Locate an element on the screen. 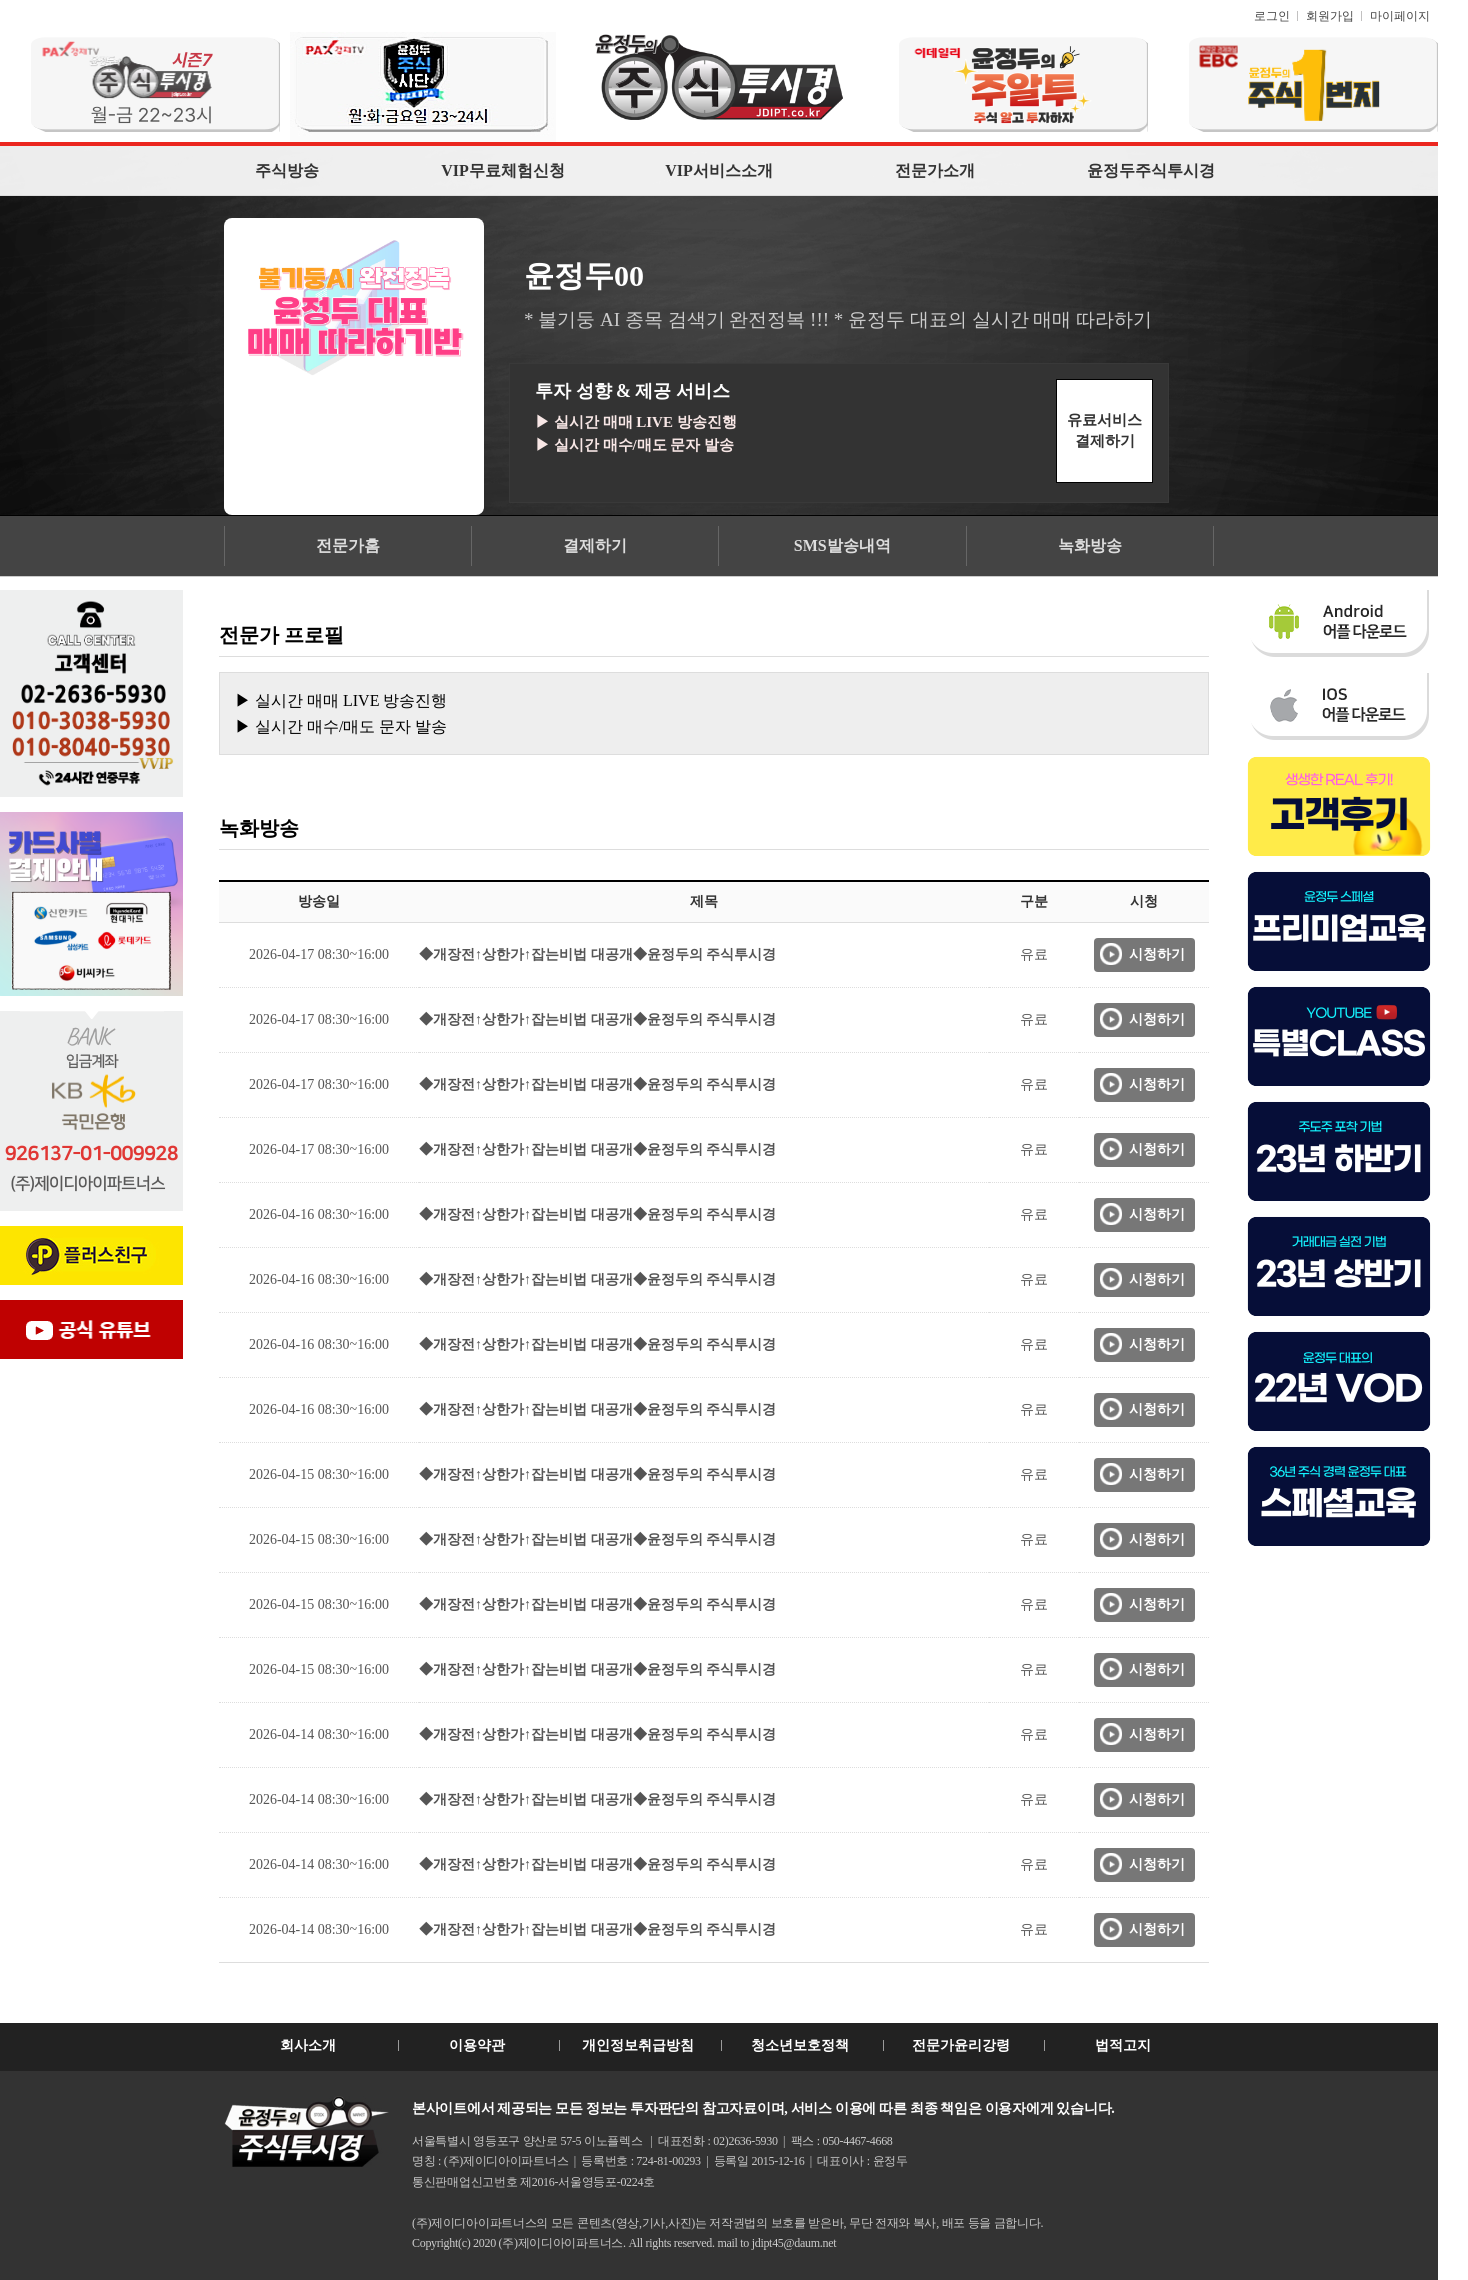 The image size is (1468, 2280). 회사소개 is located at coordinates (308, 2045).